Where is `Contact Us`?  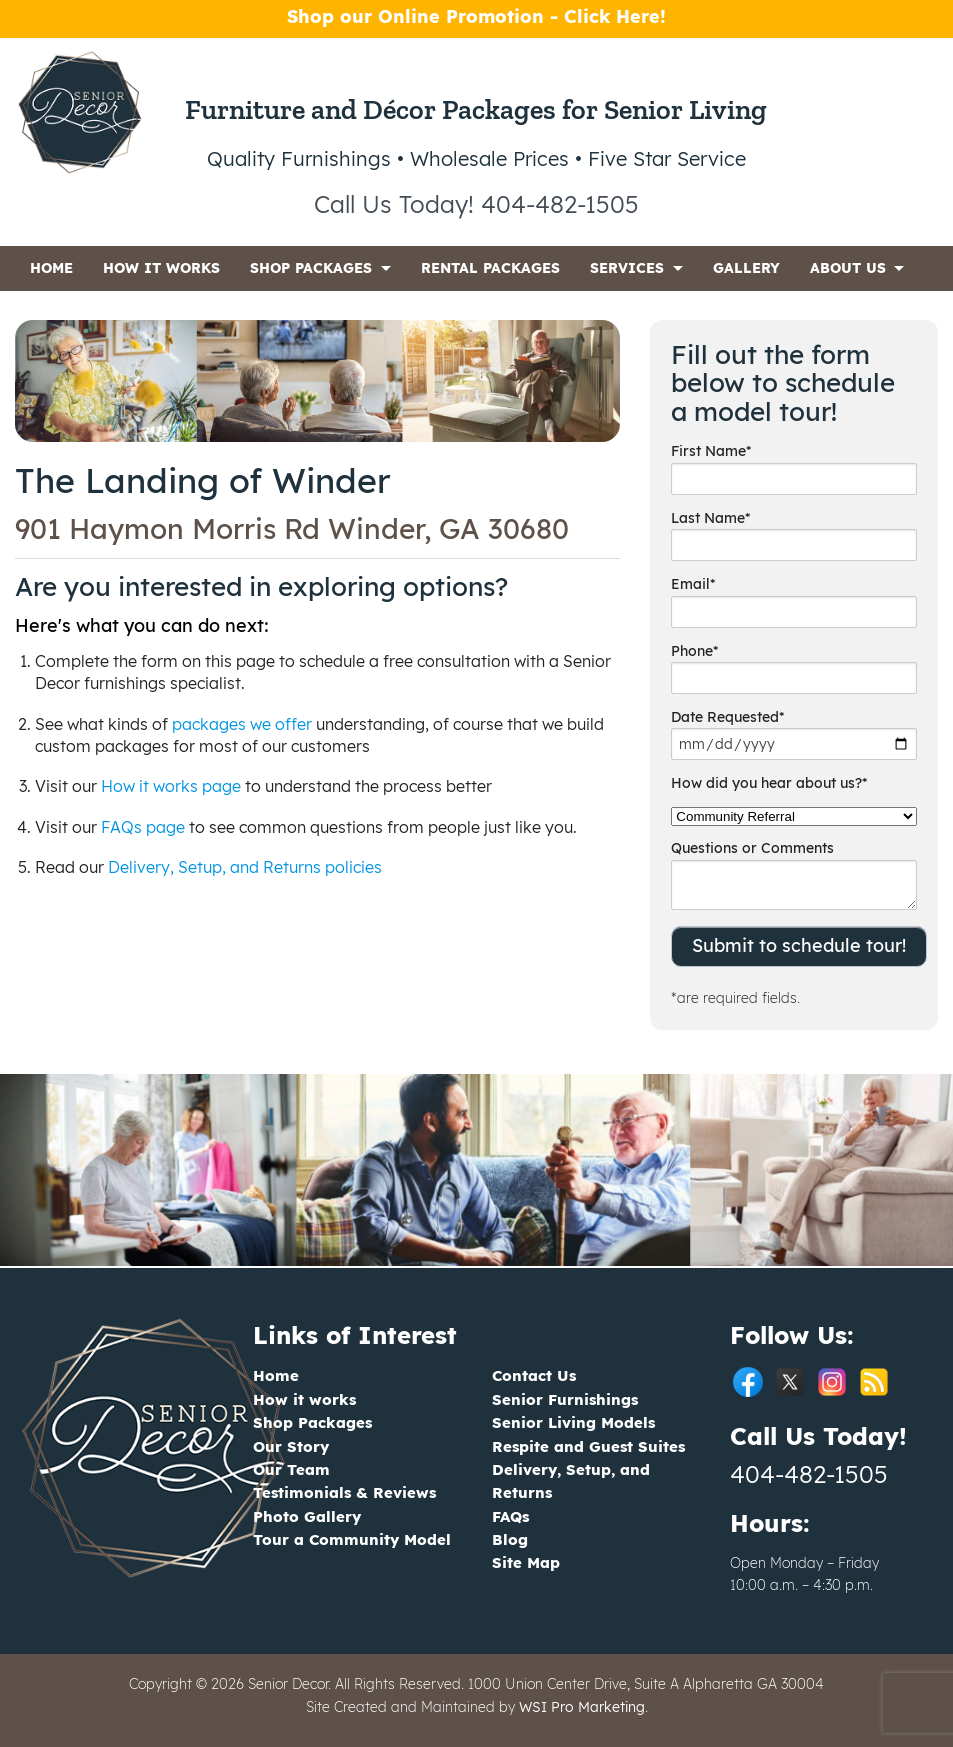
Contact Us is located at coordinates (534, 1375).